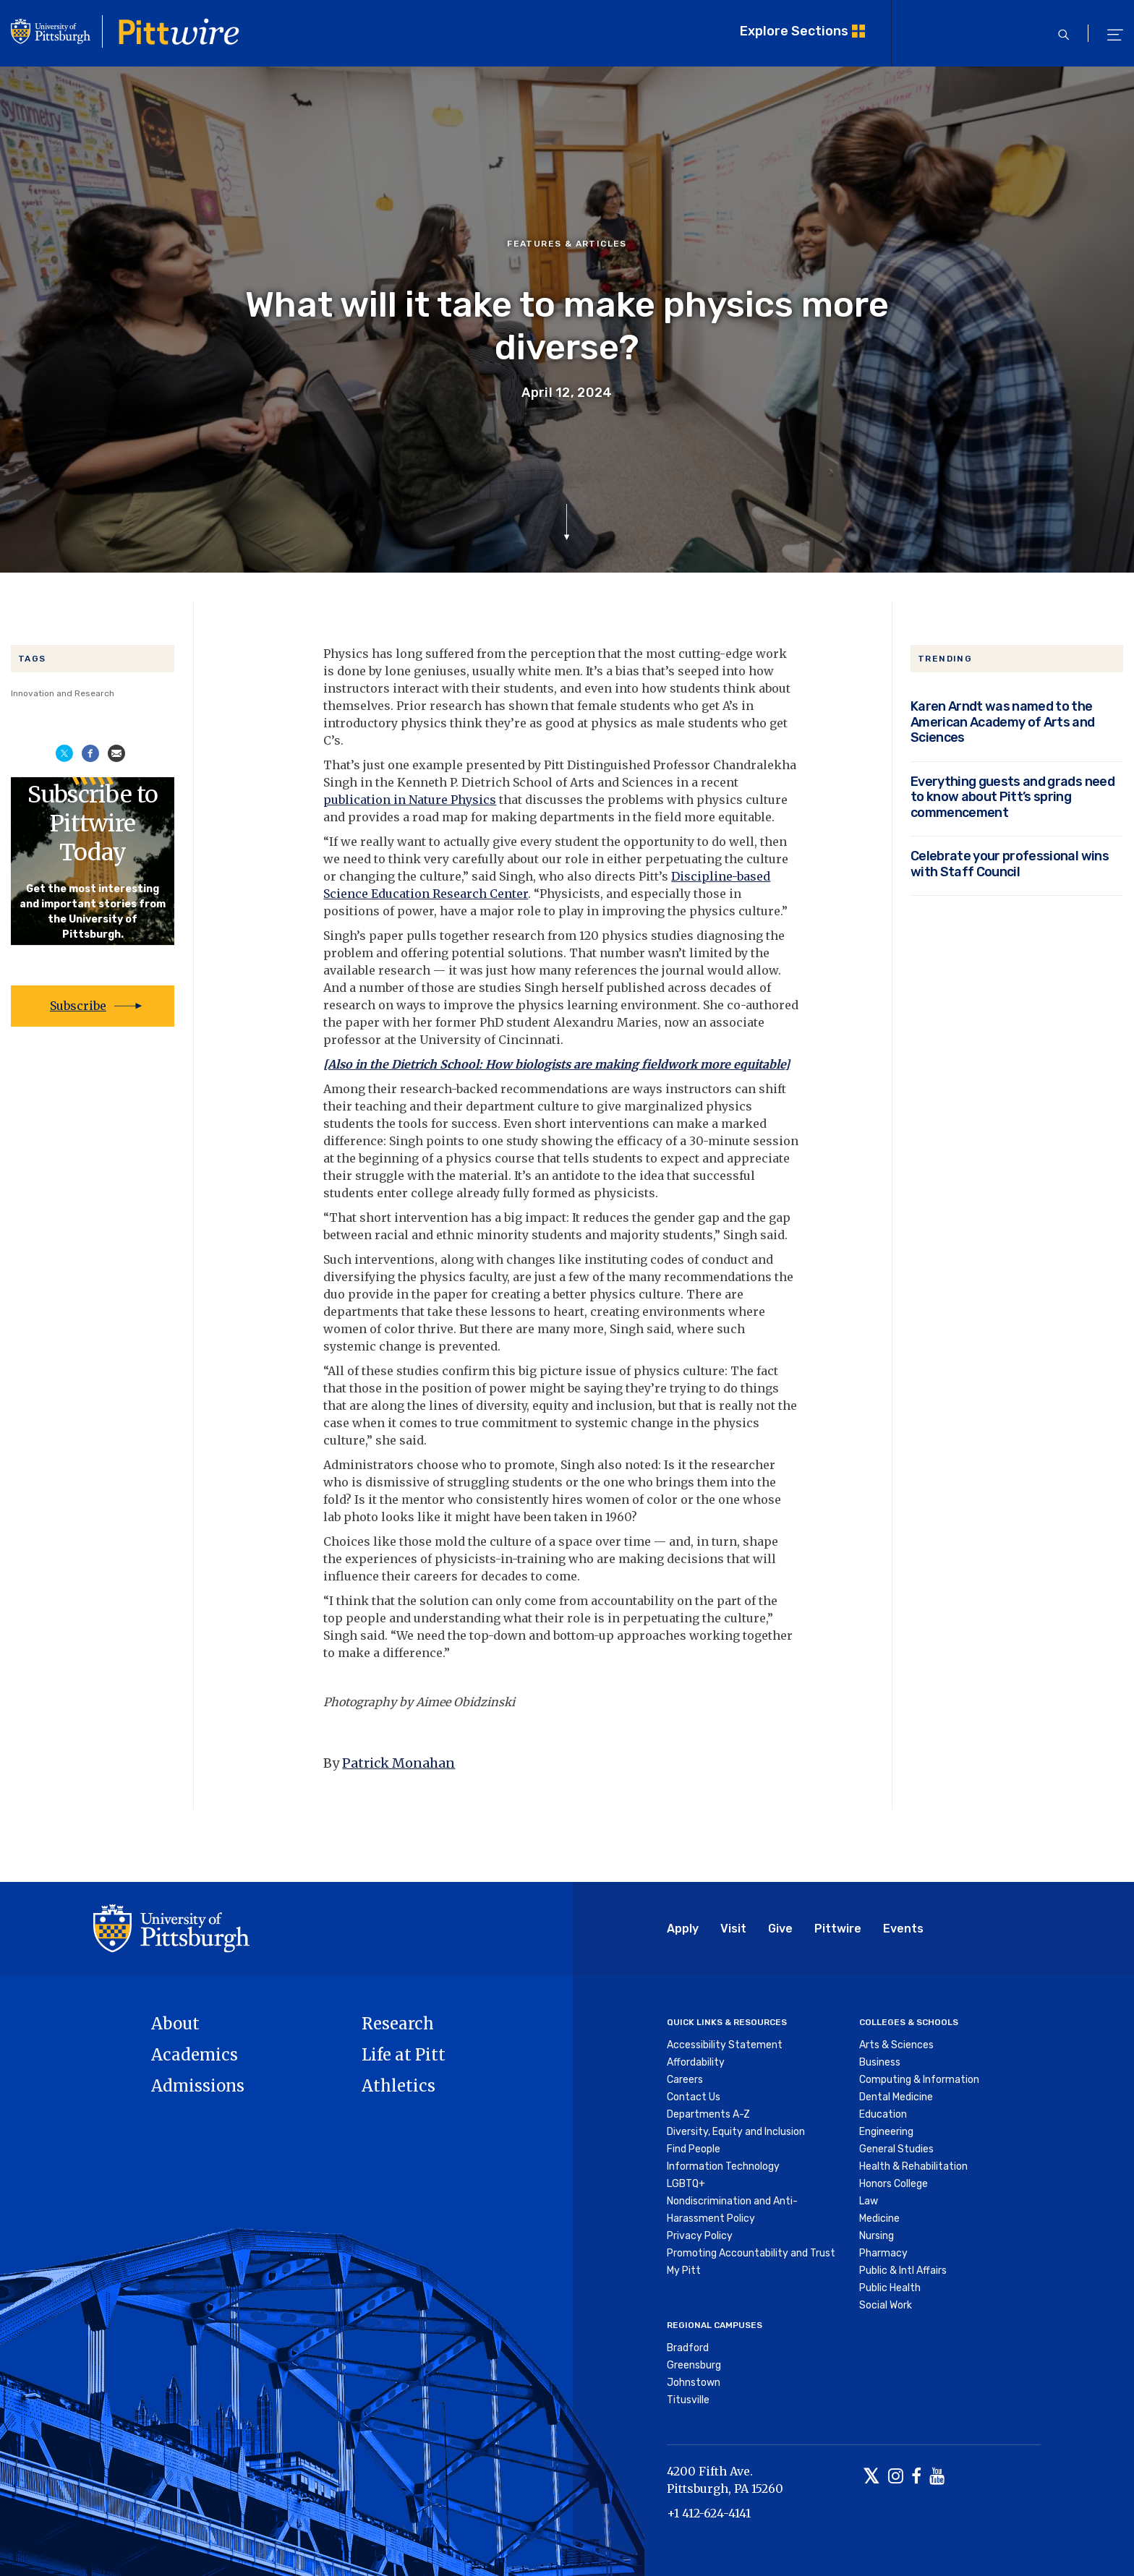 The image size is (1134, 2576). What do you see at coordinates (696, 2062) in the screenshot?
I see `Affordability` at bounding box center [696, 2062].